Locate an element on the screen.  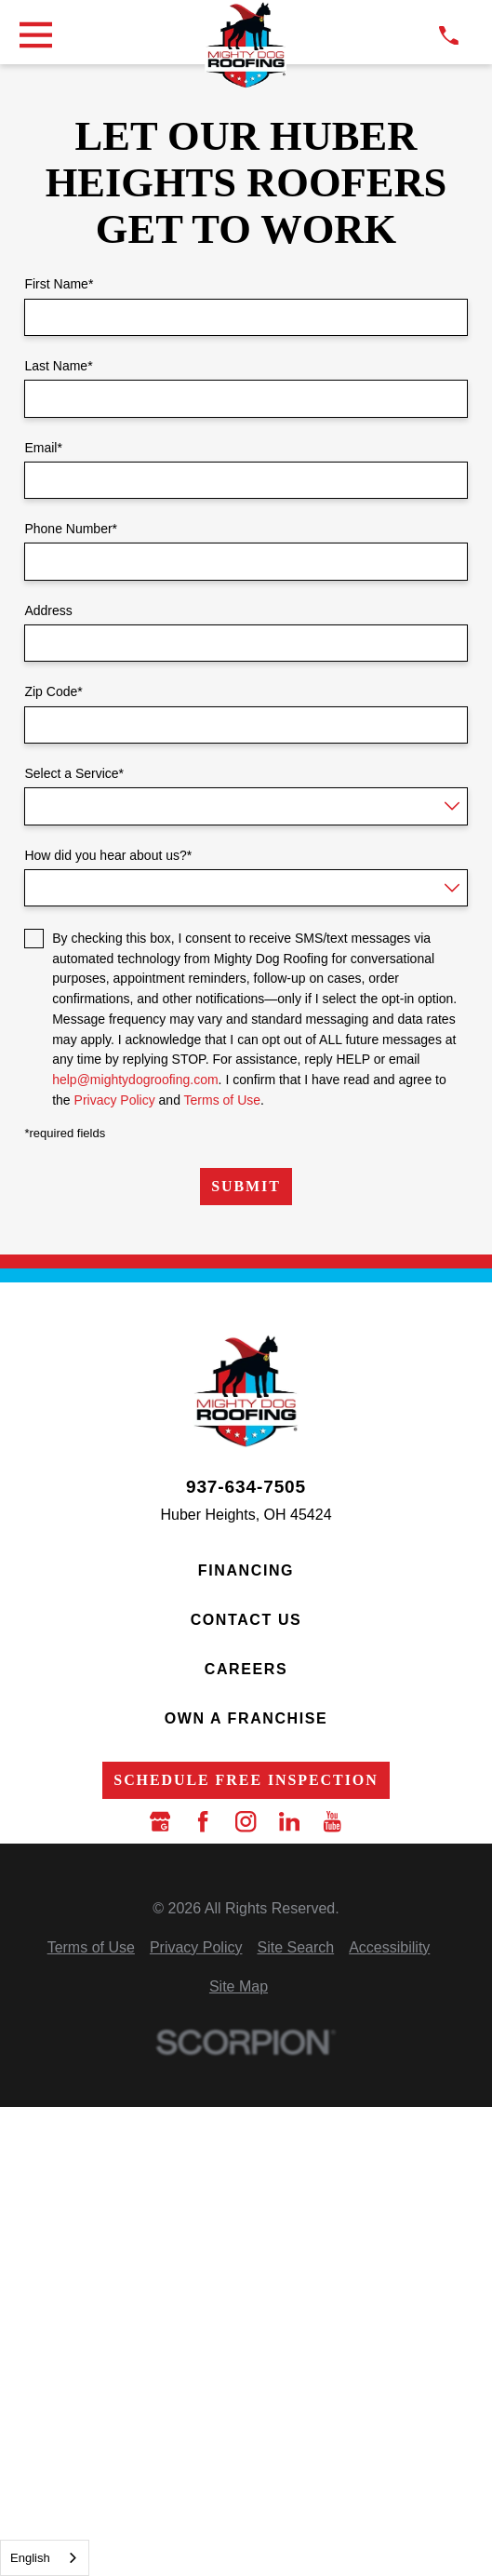
[Google Business Profile] is located at coordinates (160, 1821).